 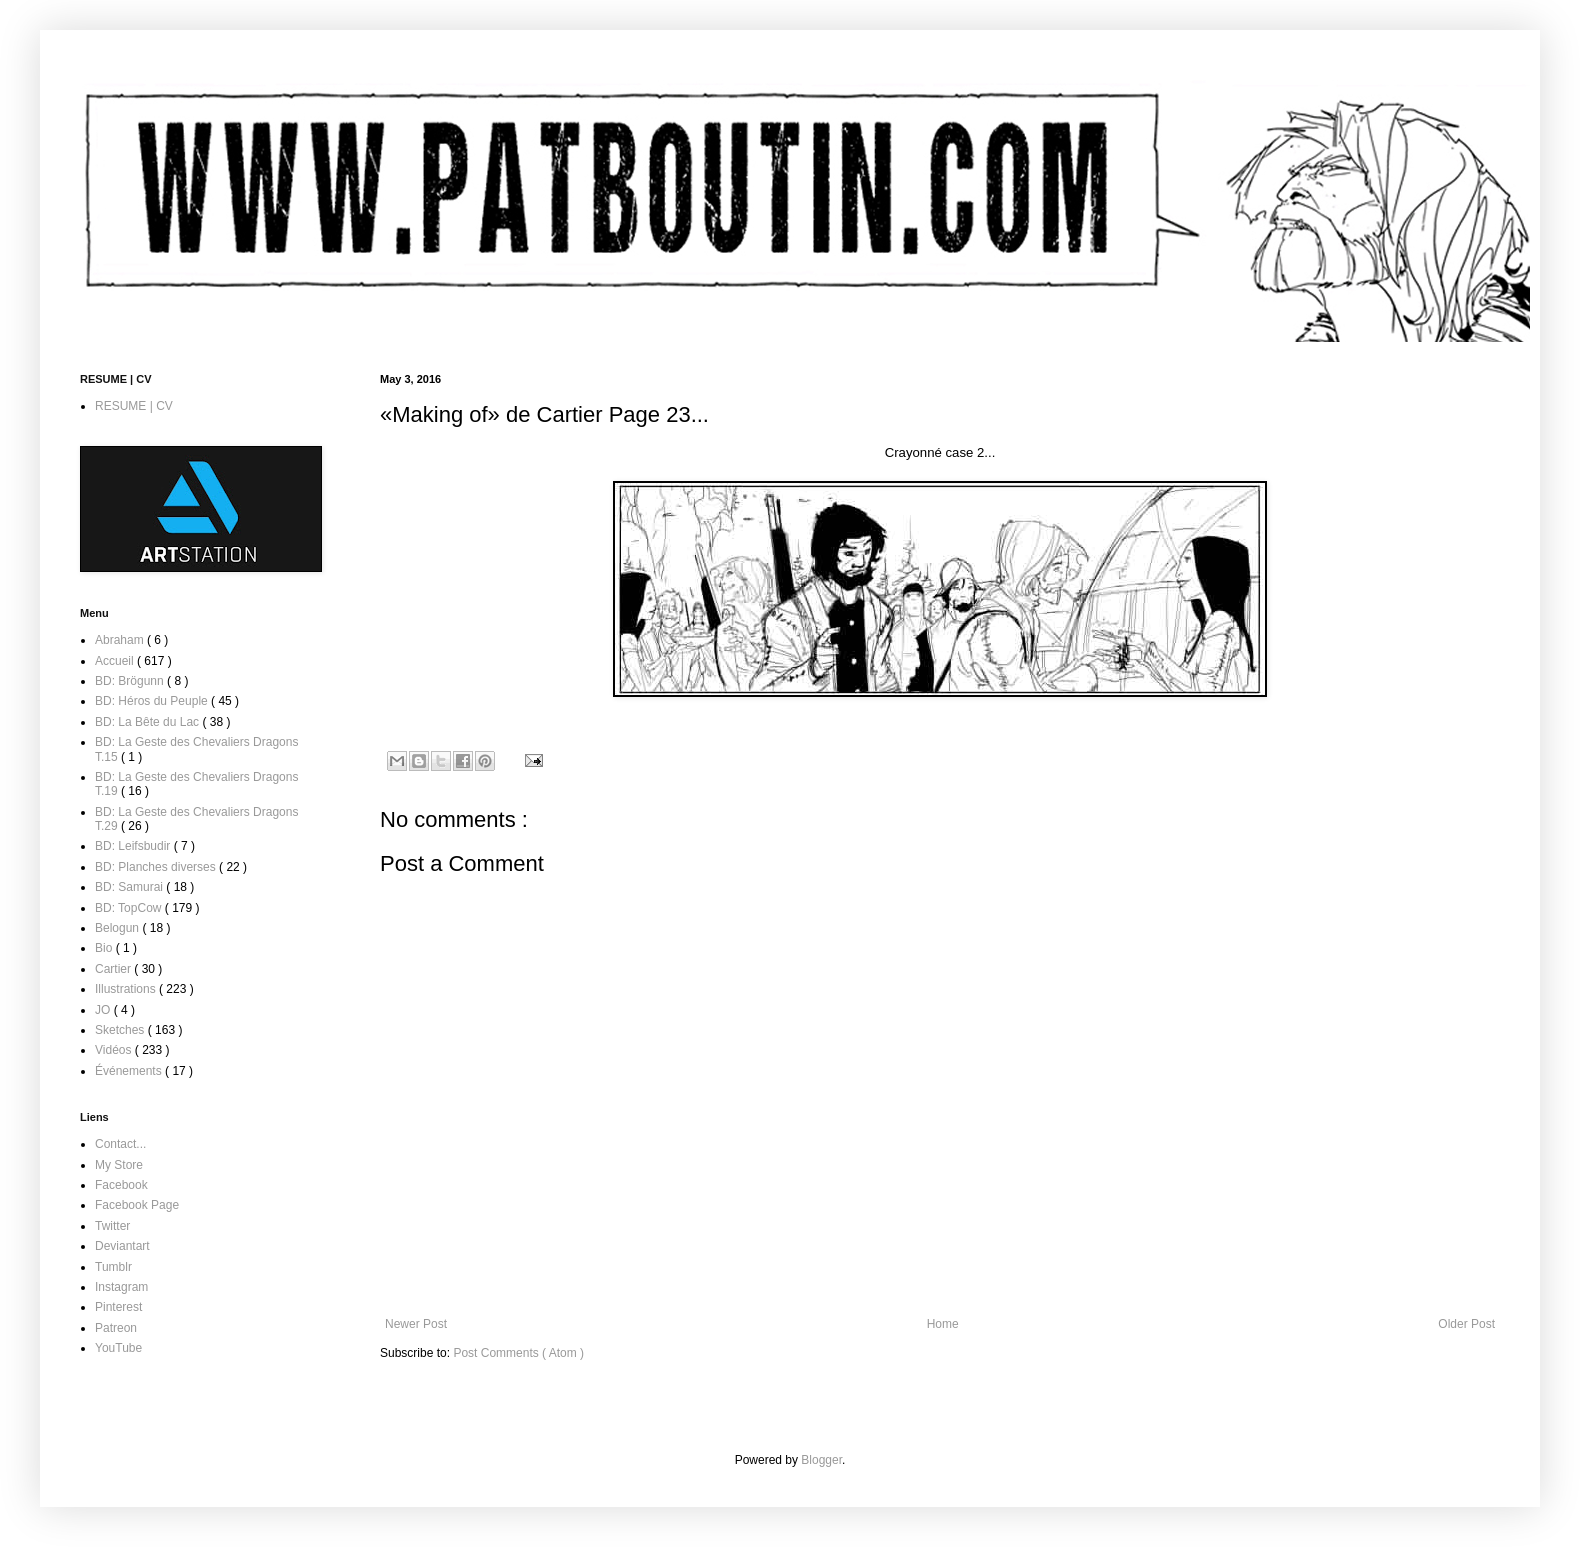 I want to click on Contact..., so click(x=120, y=1144).